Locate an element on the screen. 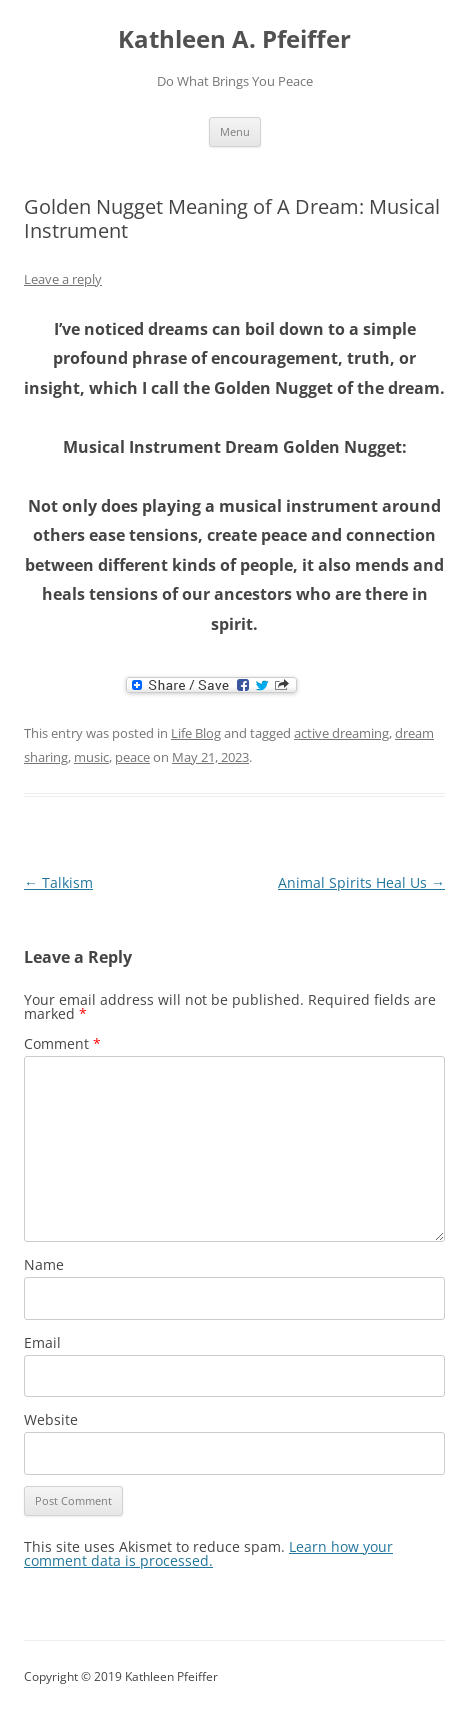  Name is located at coordinates (44, 1264).